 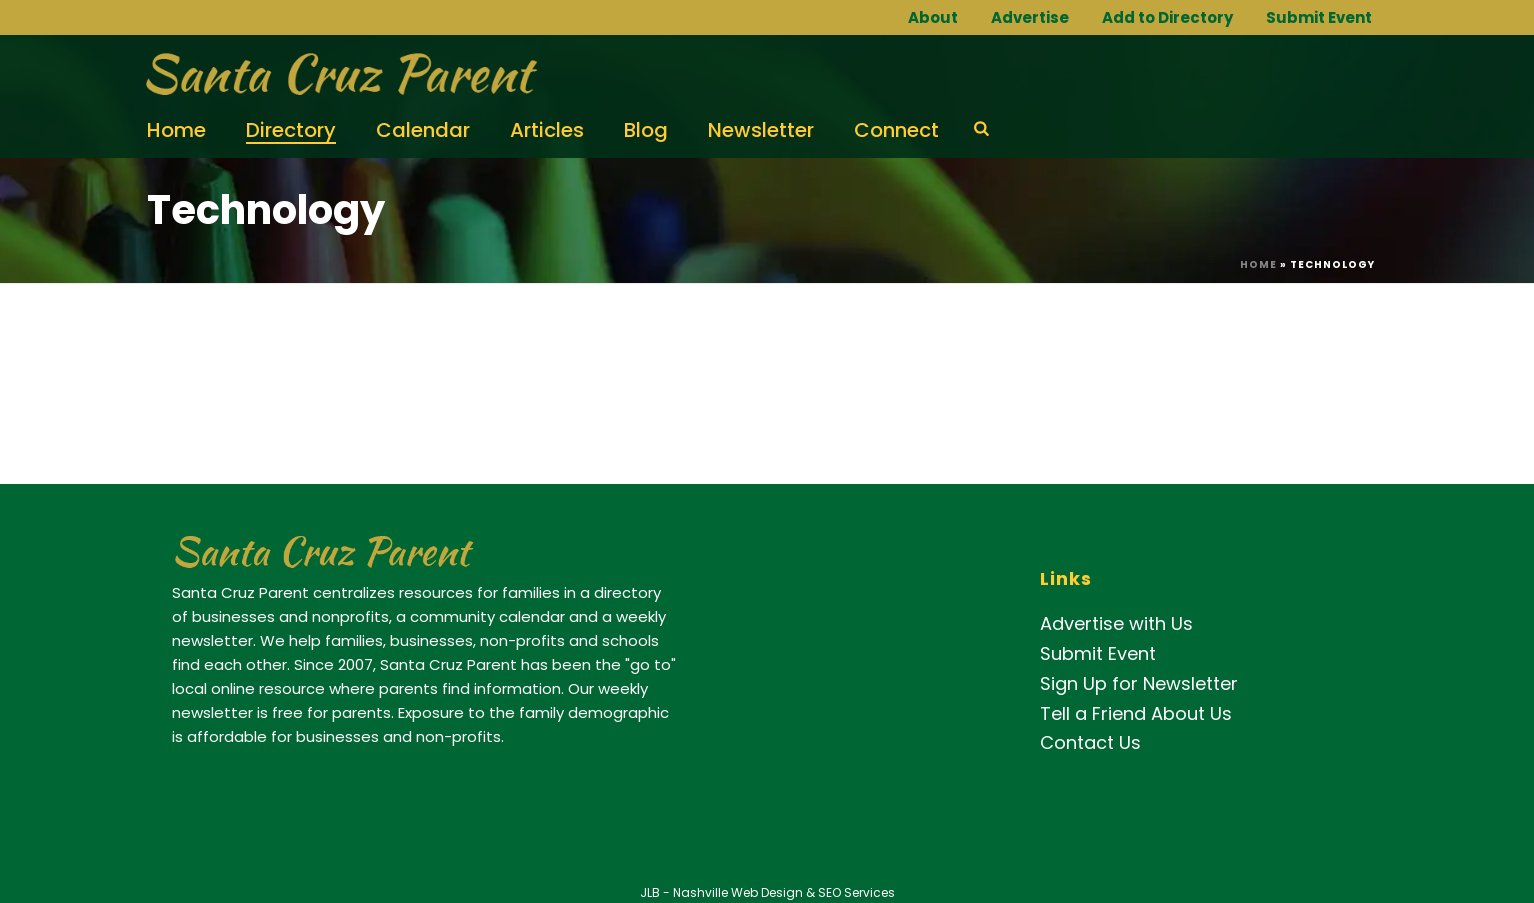 What do you see at coordinates (1319, 17) in the screenshot?
I see `Submit Event` at bounding box center [1319, 17].